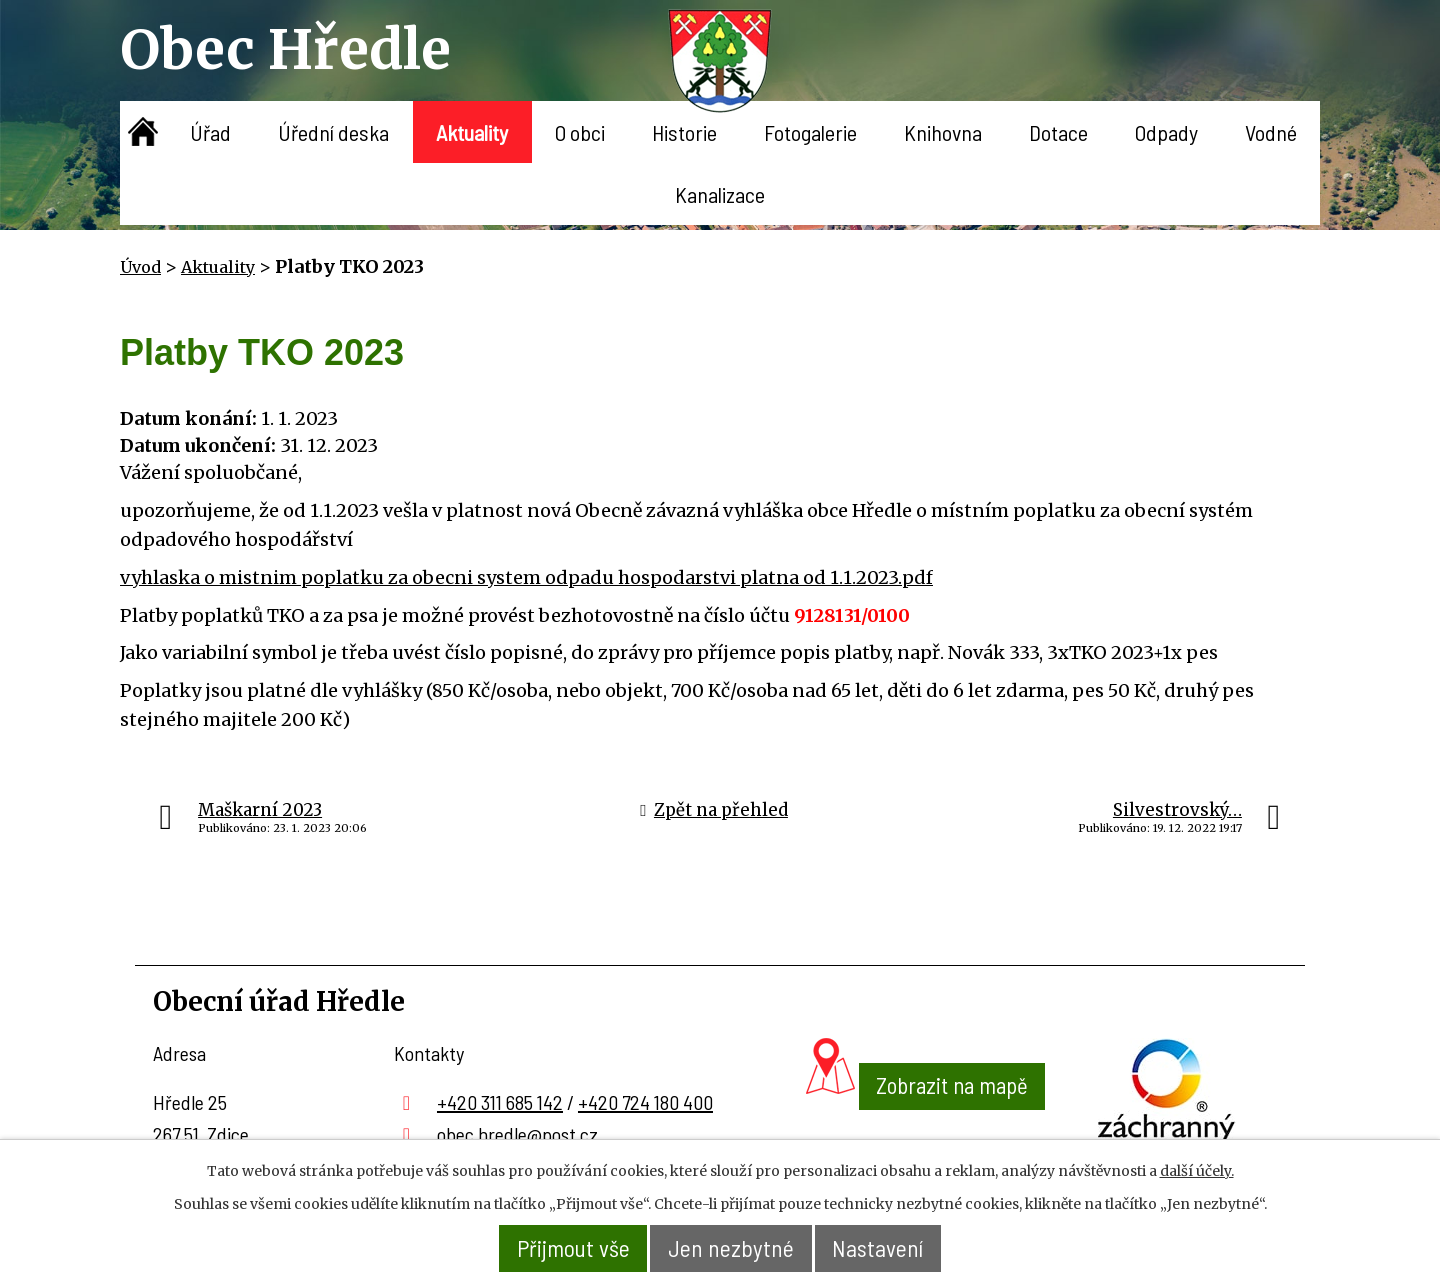 The height and width of the screenshot is (1282, 1440). Describe the element at coordinates (720, 194) in the screenshot. I see `Kanalizace` at that location.